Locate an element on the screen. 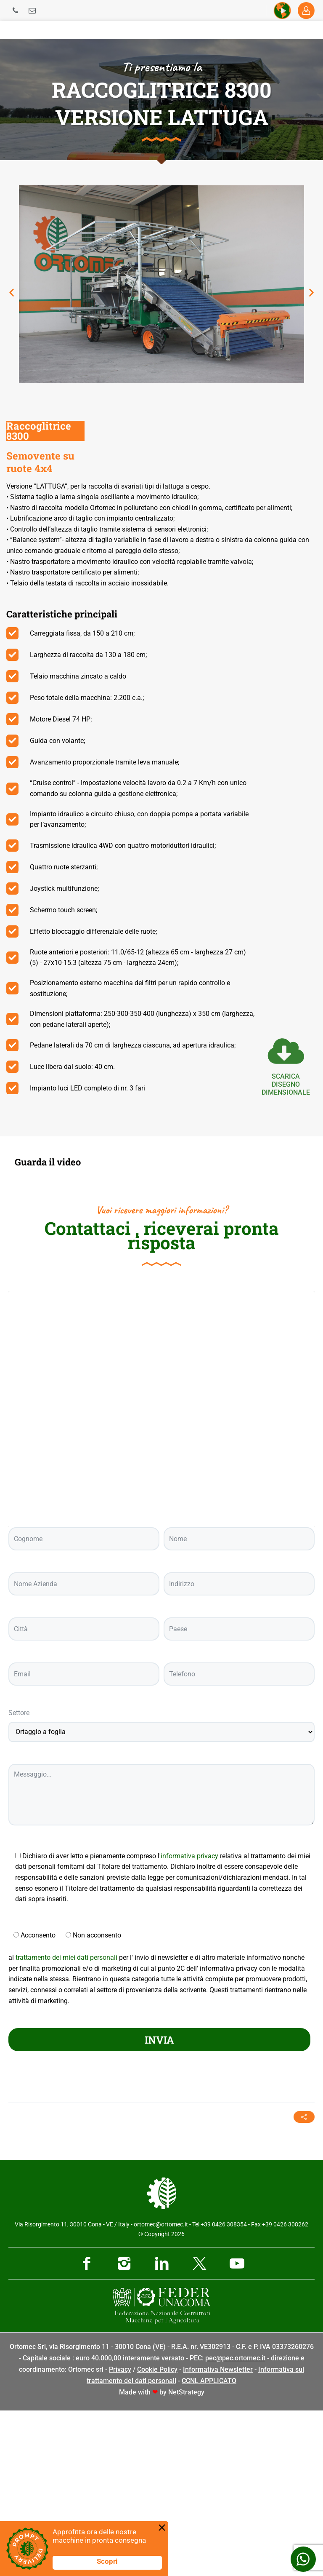 The height and width of the screenshot is (2576, 323). trattamento dei miei dati personali is located at coordinates (66, 2123).